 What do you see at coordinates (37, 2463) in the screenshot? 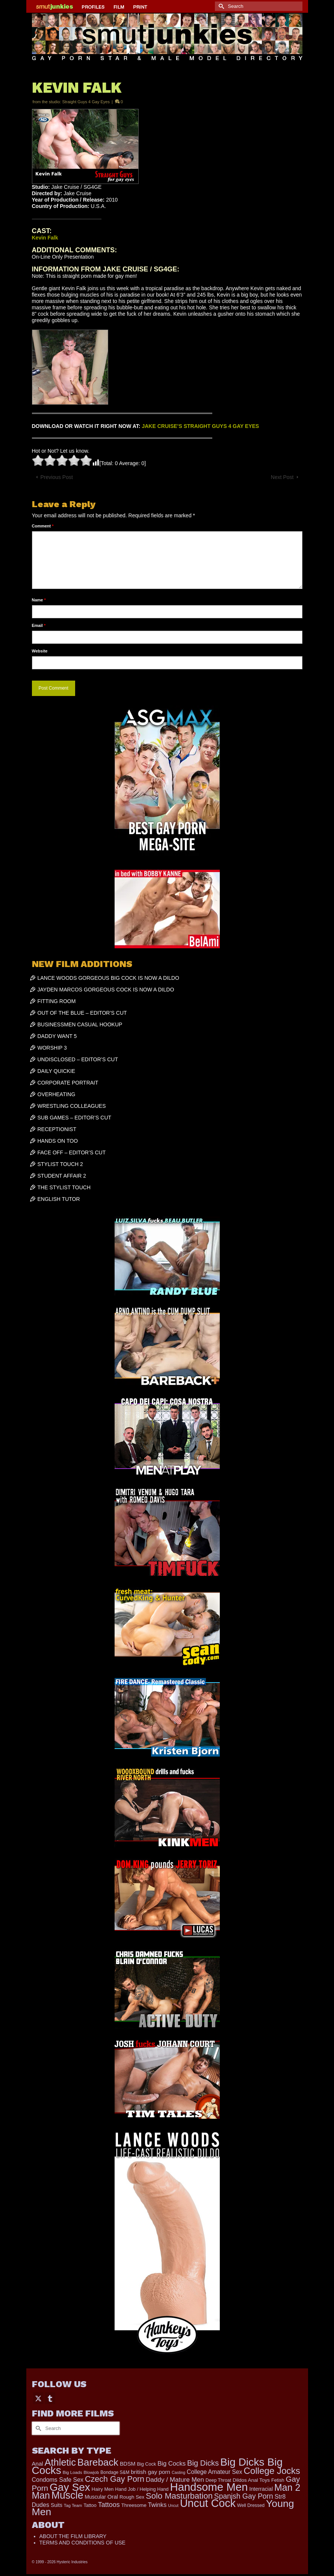
I see `Anal [Anal (308 items)]` at bounding box center [37, 2463].